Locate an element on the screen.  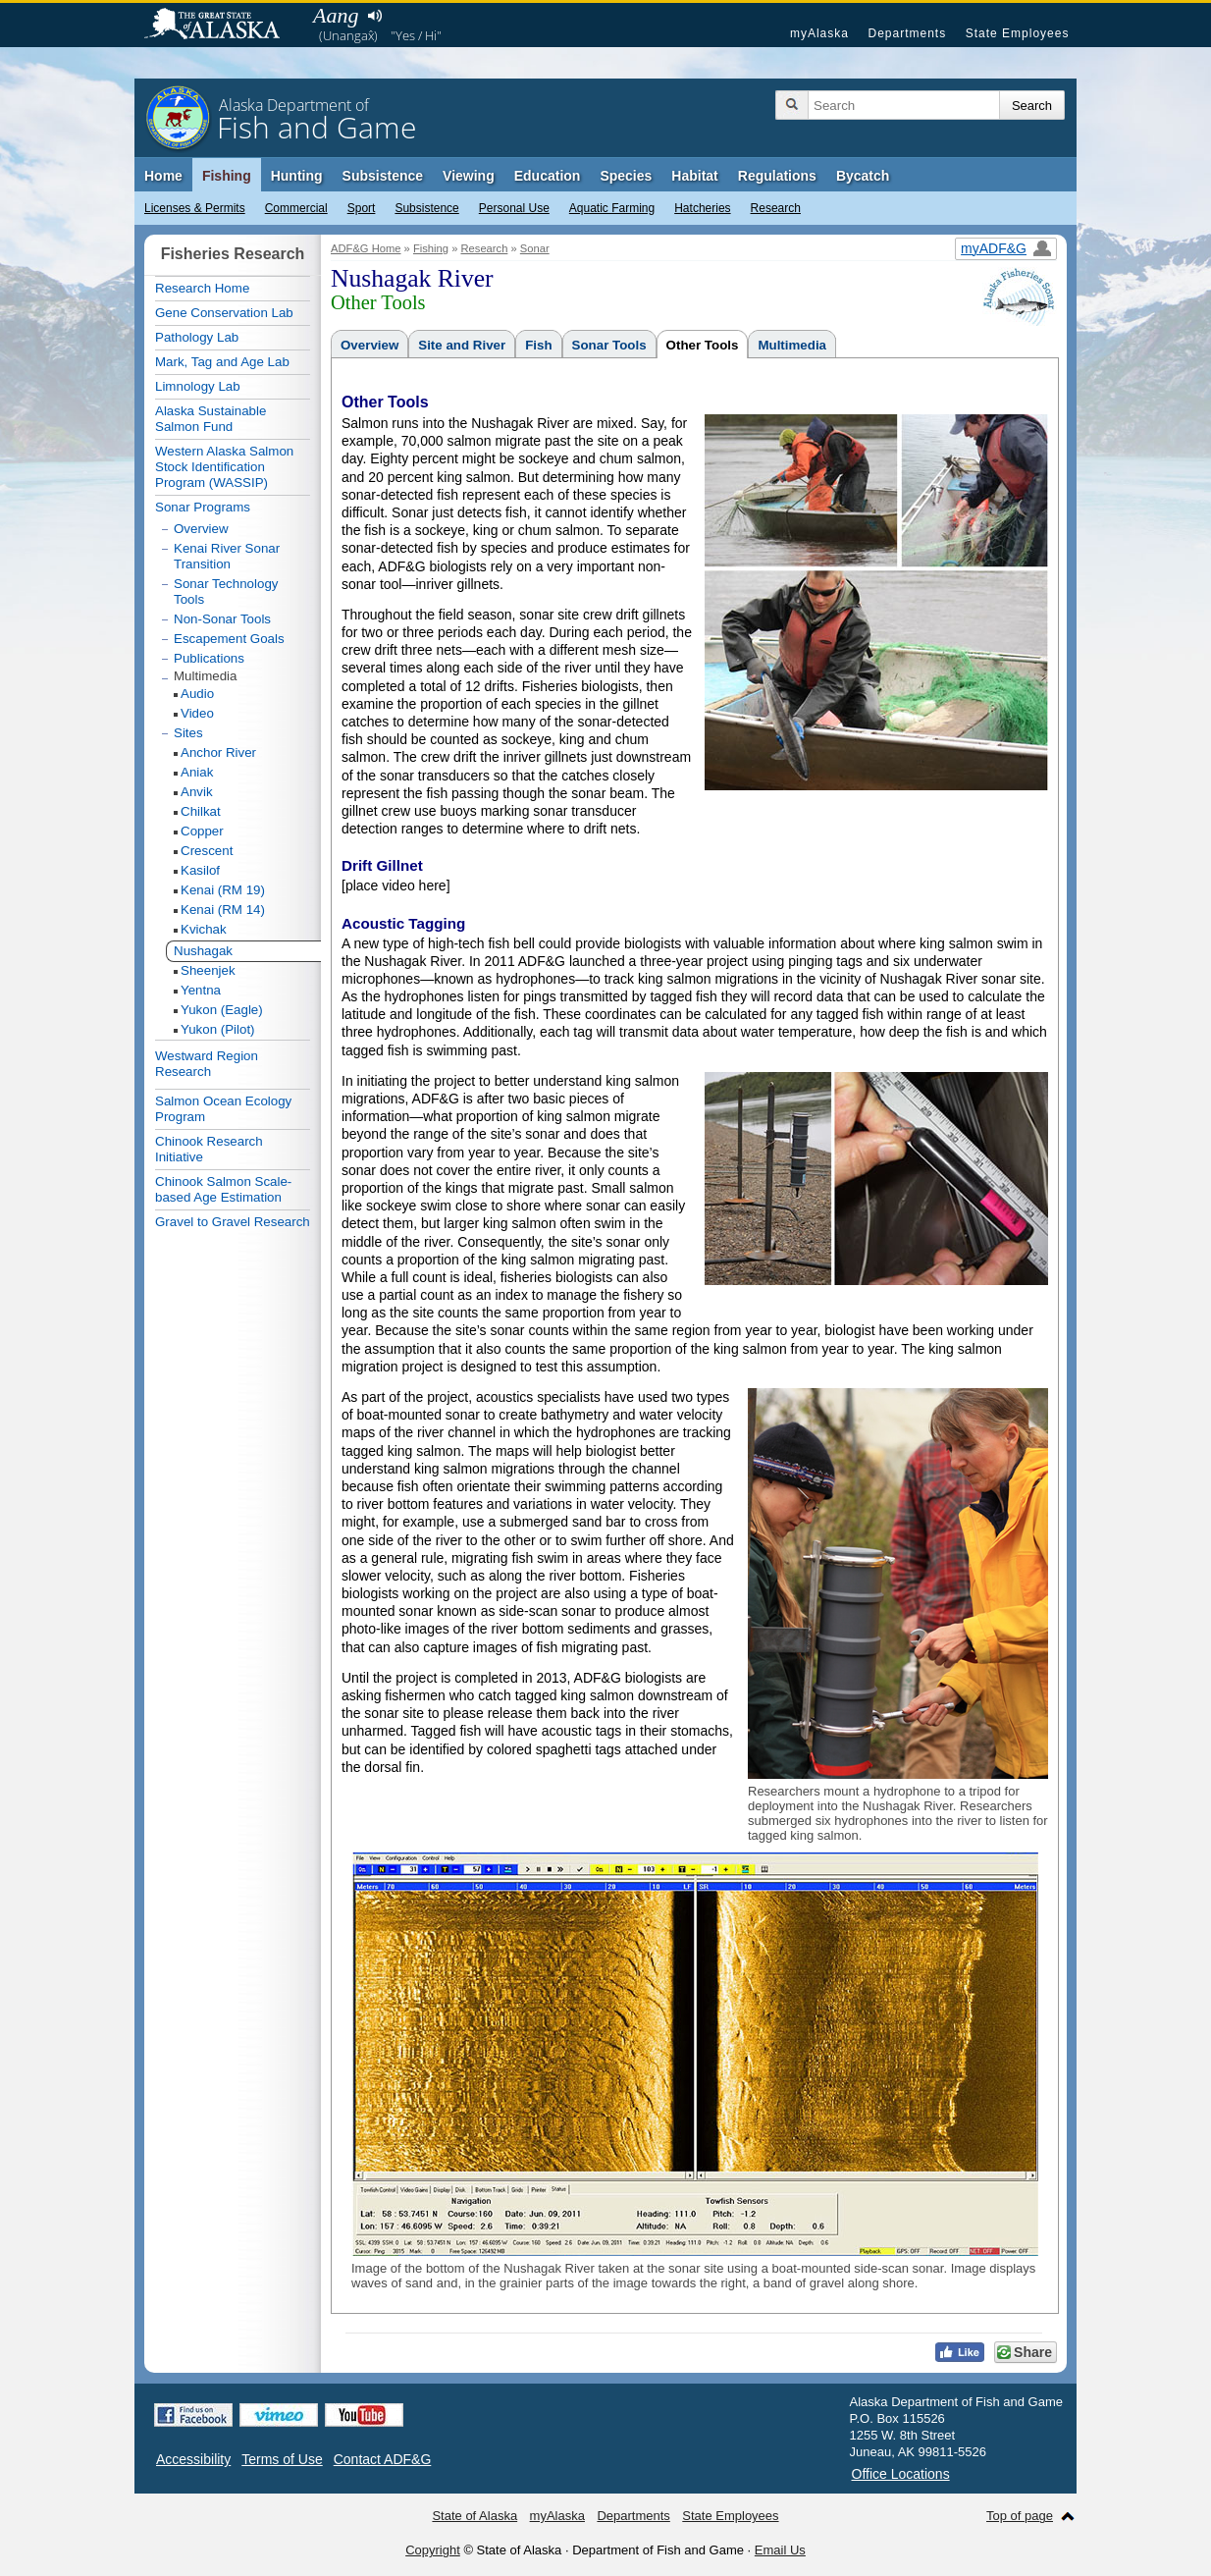
Sonar Programs is located at coordinates (202, 507).